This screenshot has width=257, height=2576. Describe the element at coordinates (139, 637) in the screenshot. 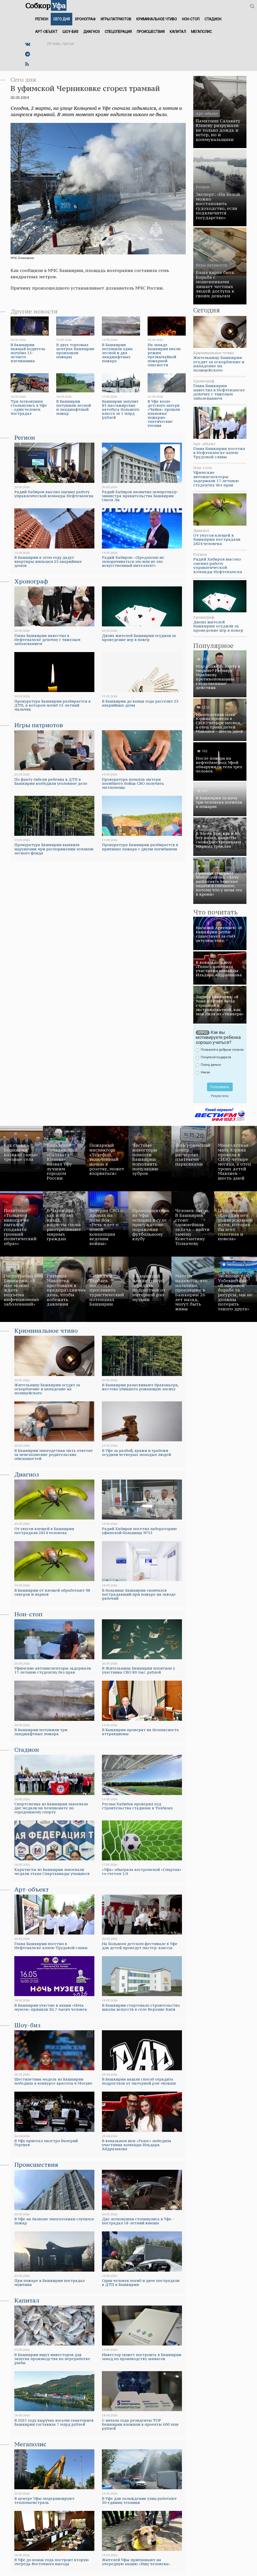

I see `Двоих жителей Башкирии осудили за проведение игр в покер` at that location.